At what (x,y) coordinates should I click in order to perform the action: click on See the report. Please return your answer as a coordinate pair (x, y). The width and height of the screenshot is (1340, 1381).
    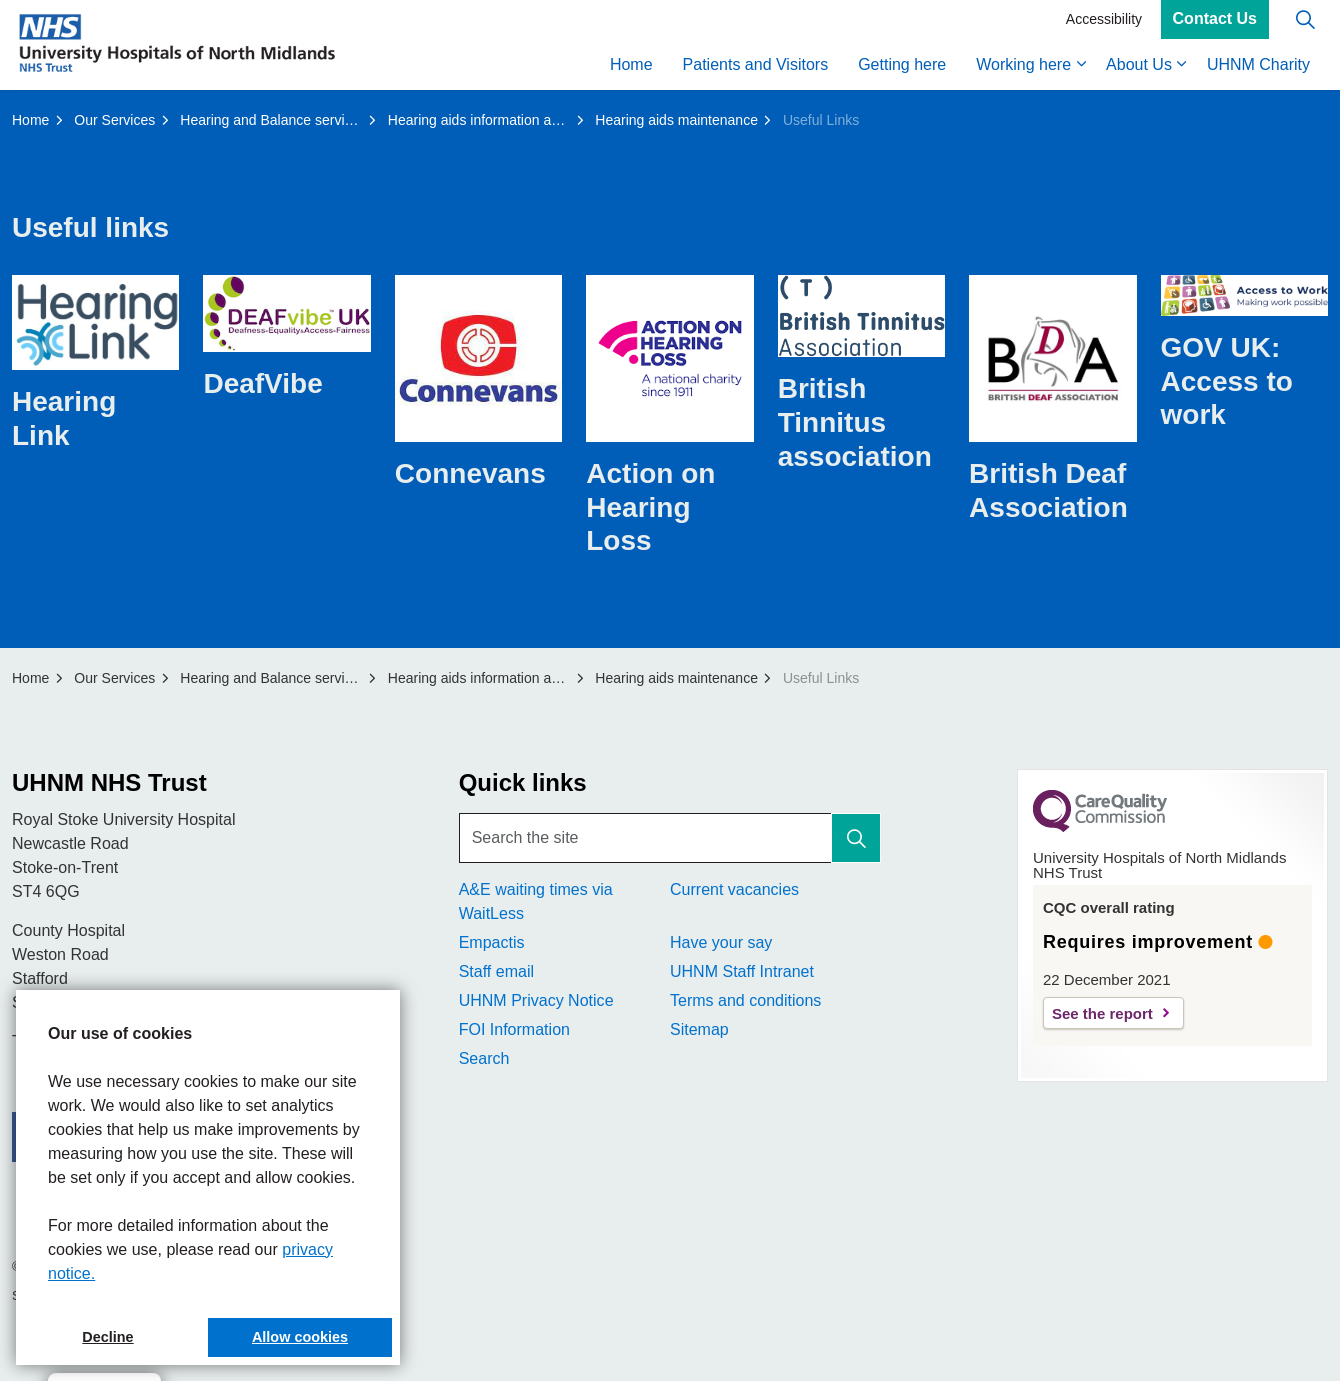
    Looking at the image, I should click on (1102, 1013).